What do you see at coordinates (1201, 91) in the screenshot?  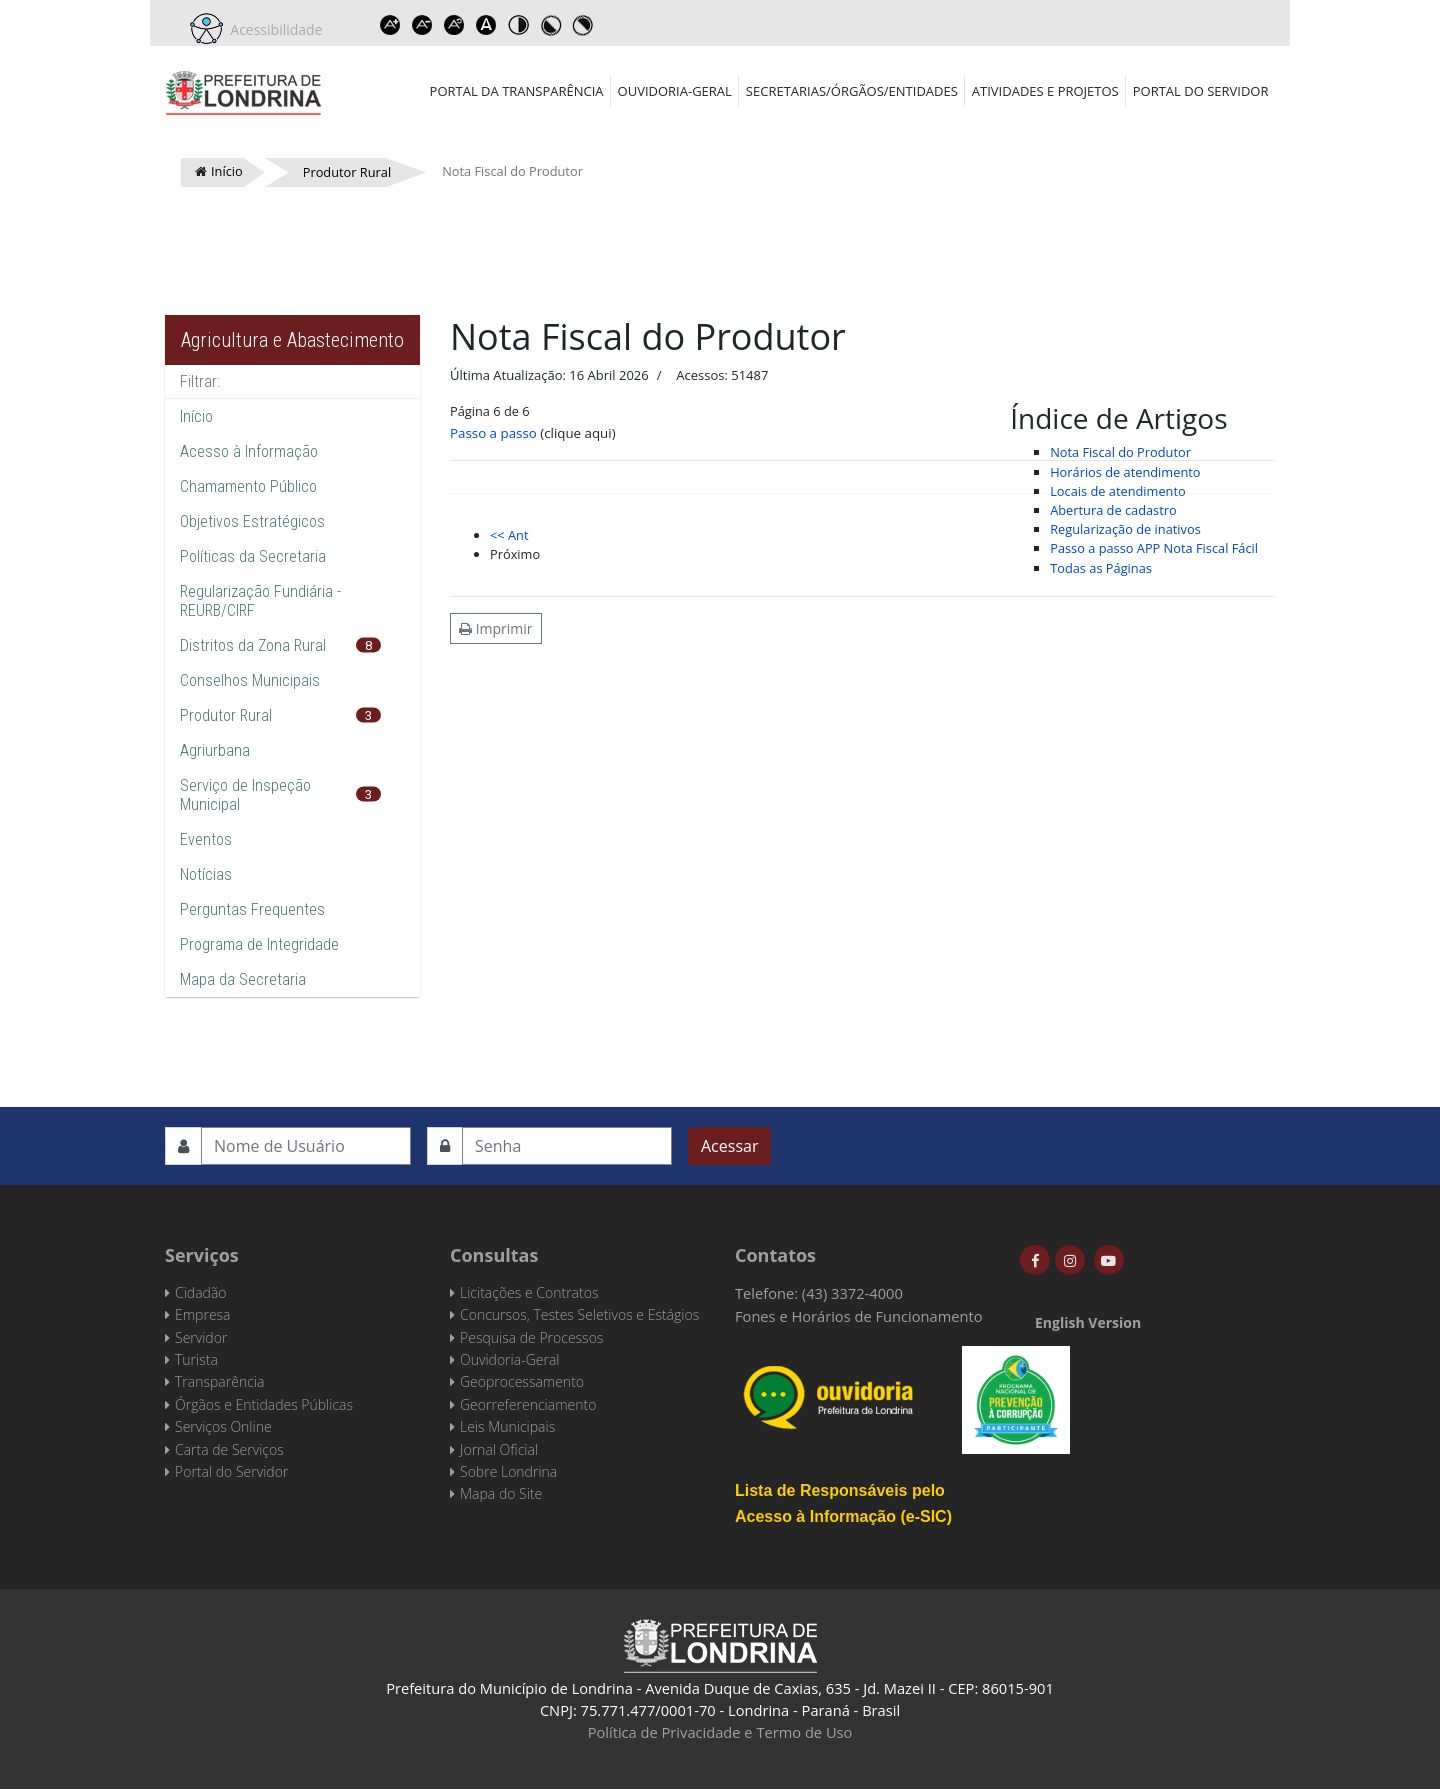 I see `Portal do Servidor` at bounding box center [1201, 91].